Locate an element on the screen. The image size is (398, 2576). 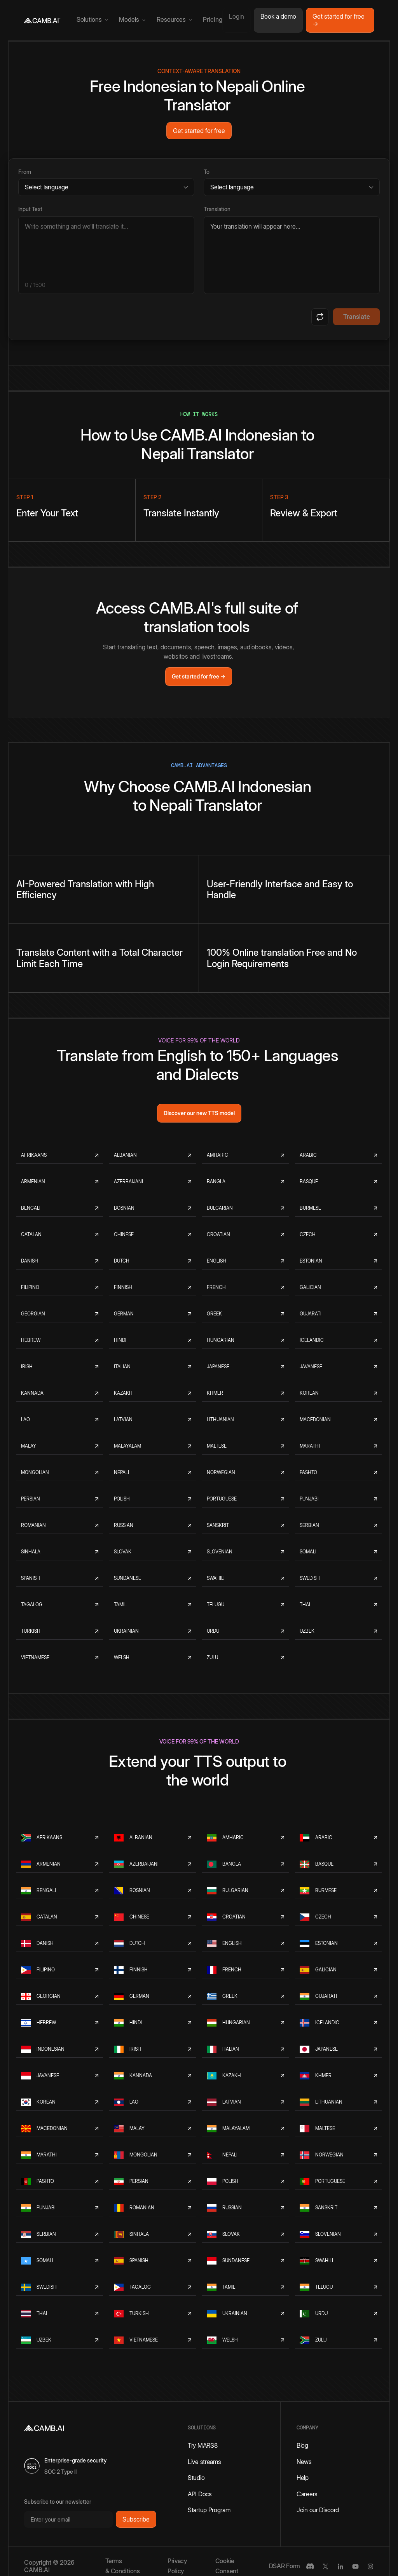
Studio is located at coordinates (196, 2478).